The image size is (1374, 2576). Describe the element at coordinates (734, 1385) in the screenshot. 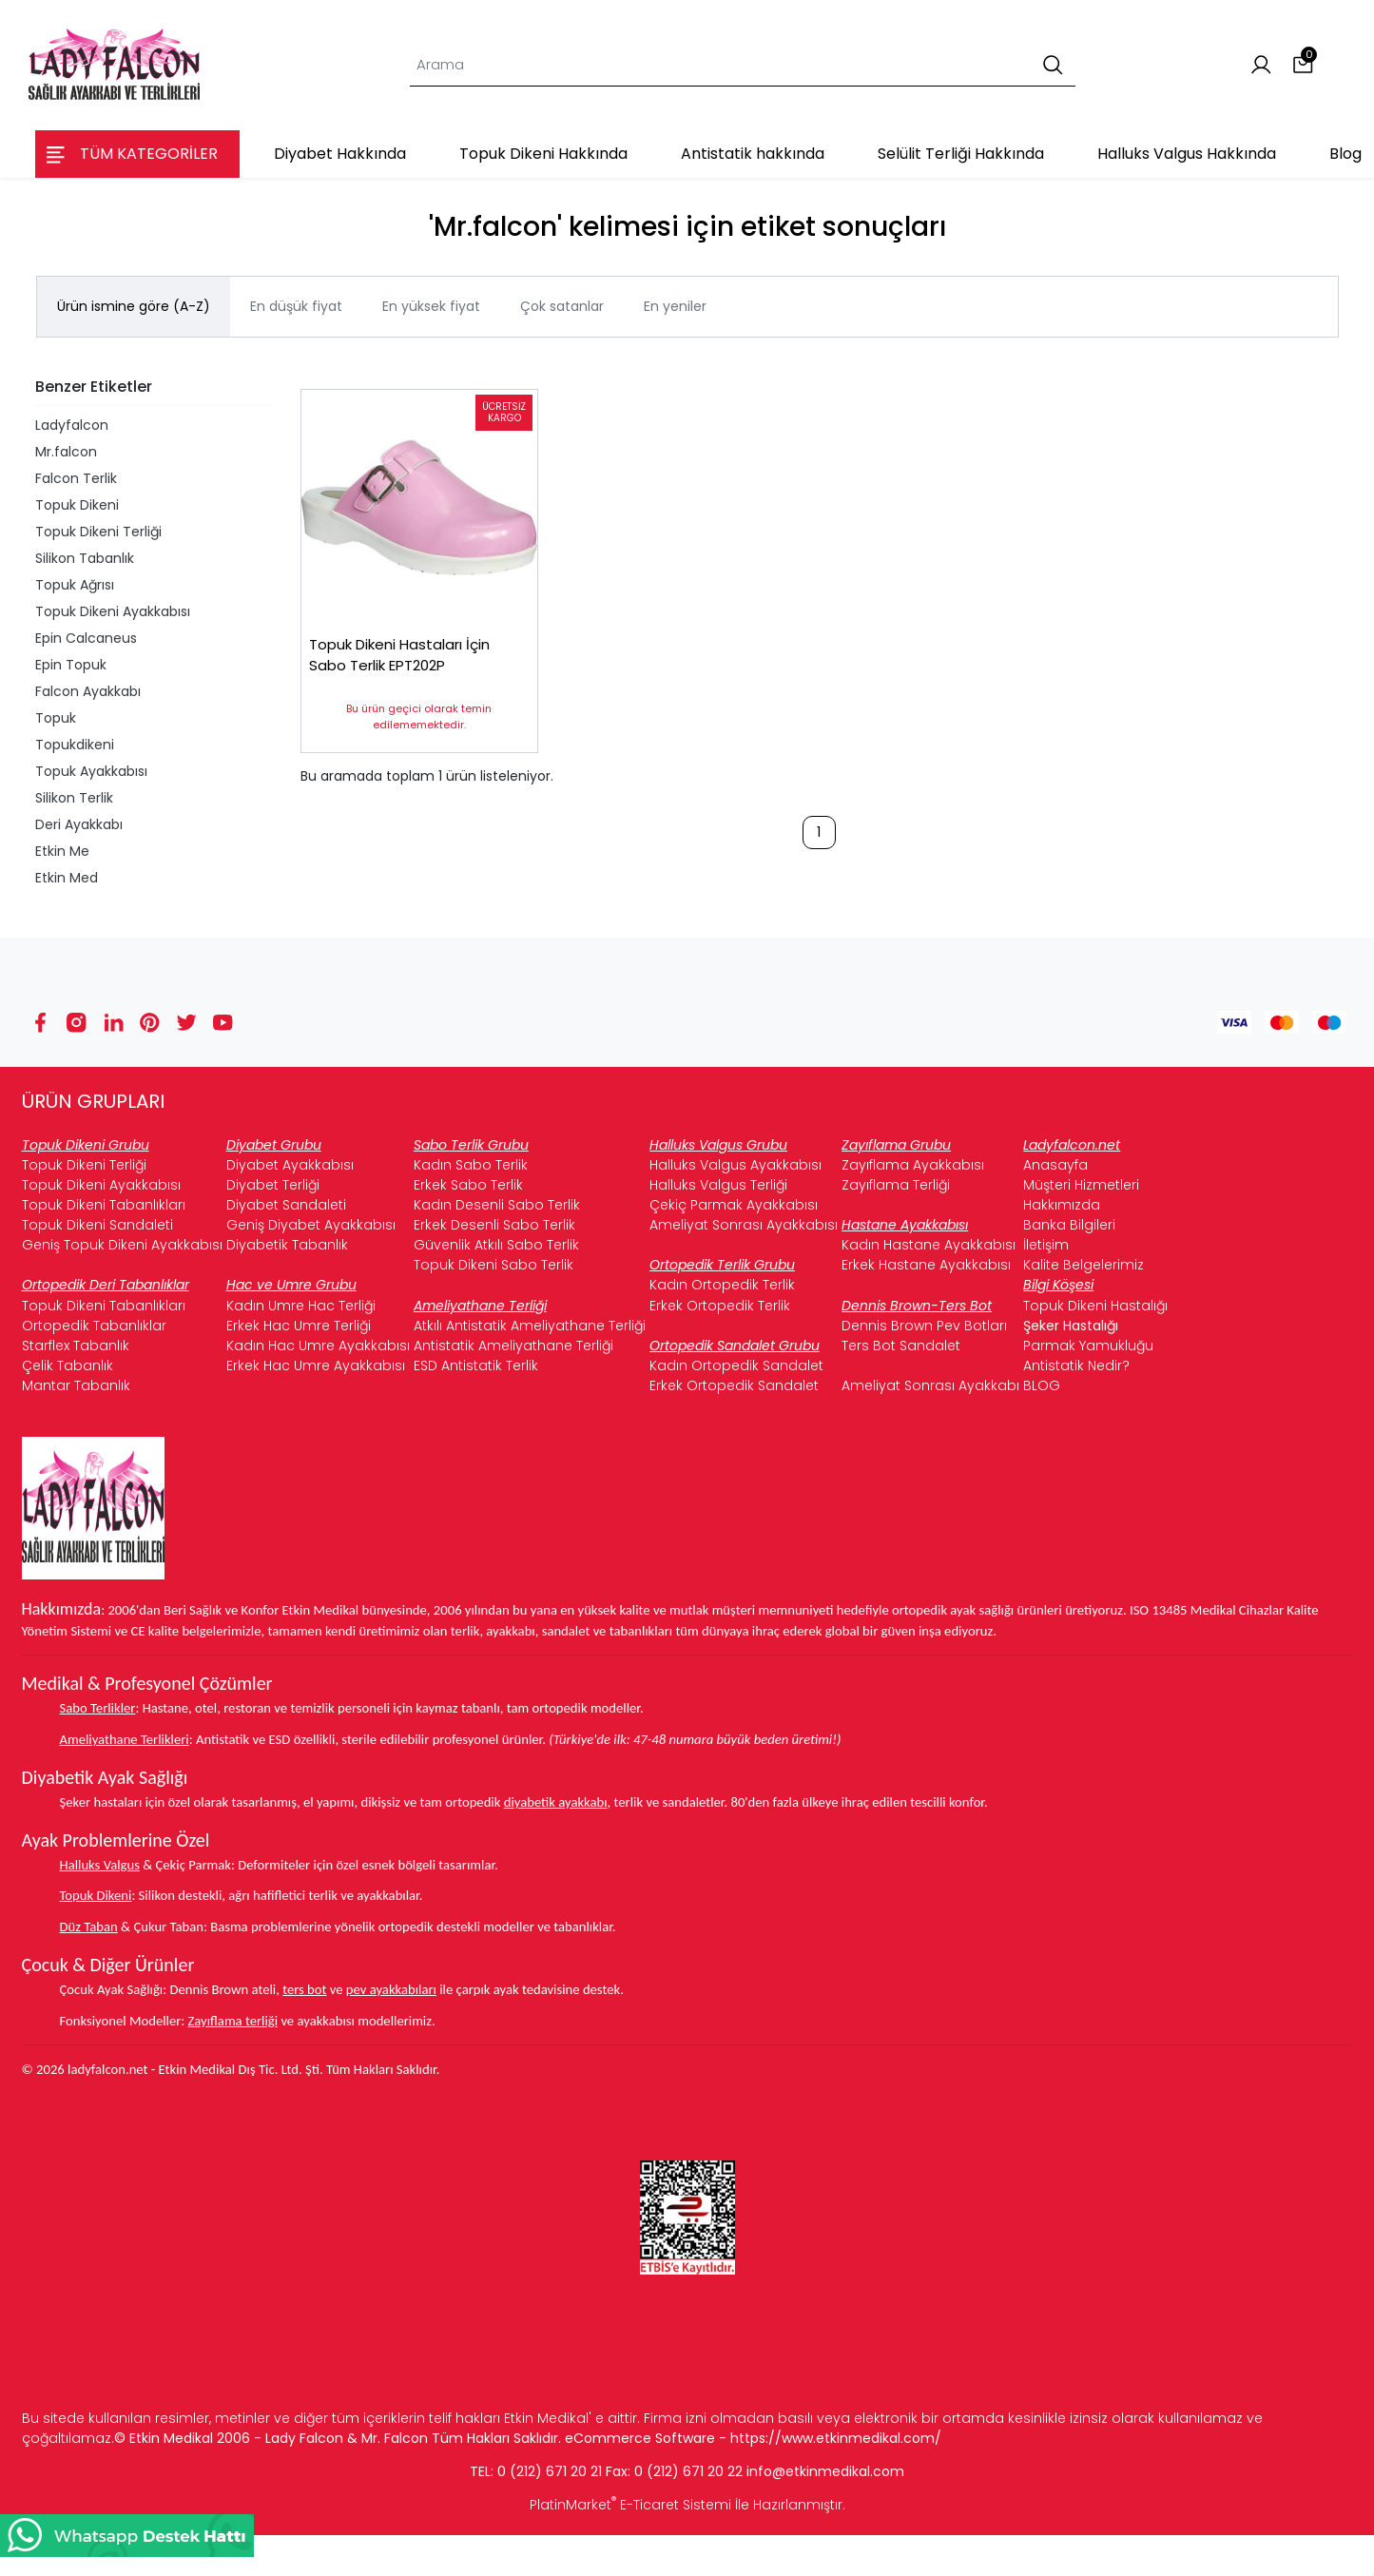

I see `Erkek Ortopedik Sandalet` at that location.